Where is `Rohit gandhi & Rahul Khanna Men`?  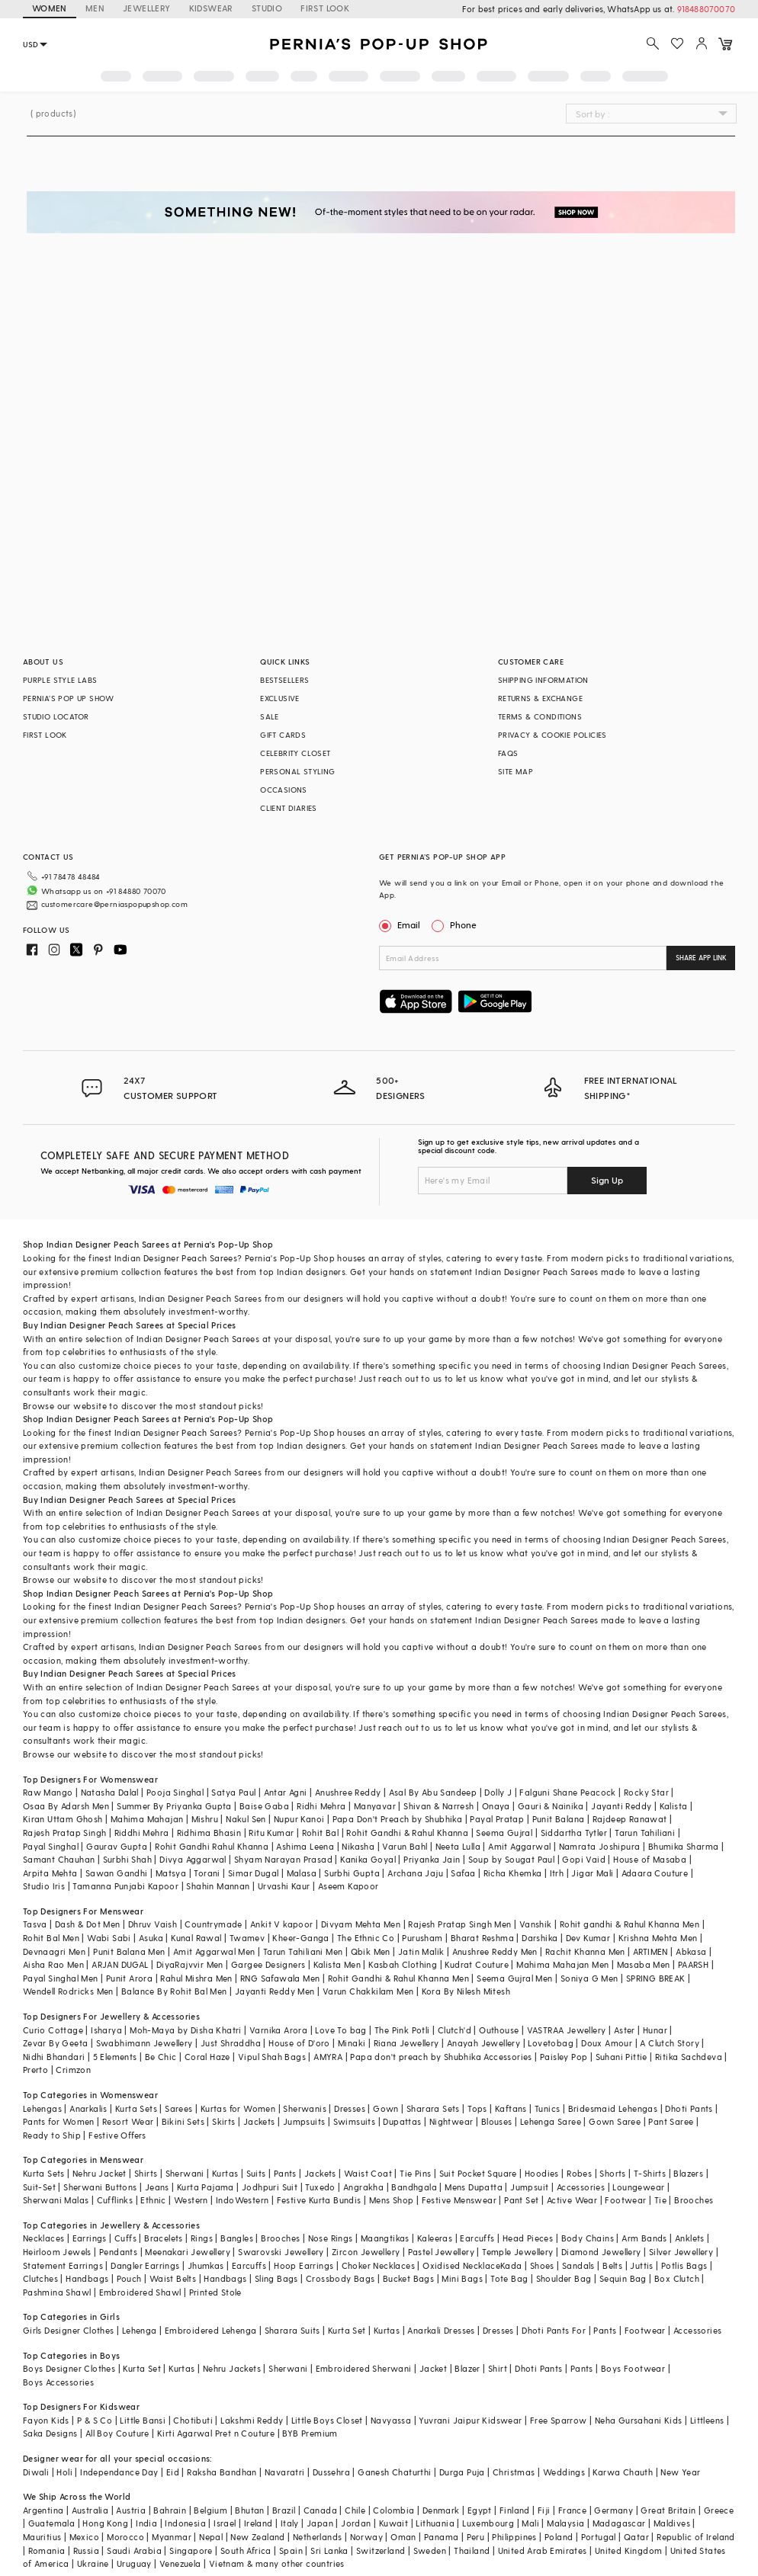
Rohit gandhi & Rahul Khanna Men is located at coordinates (629, 1924).